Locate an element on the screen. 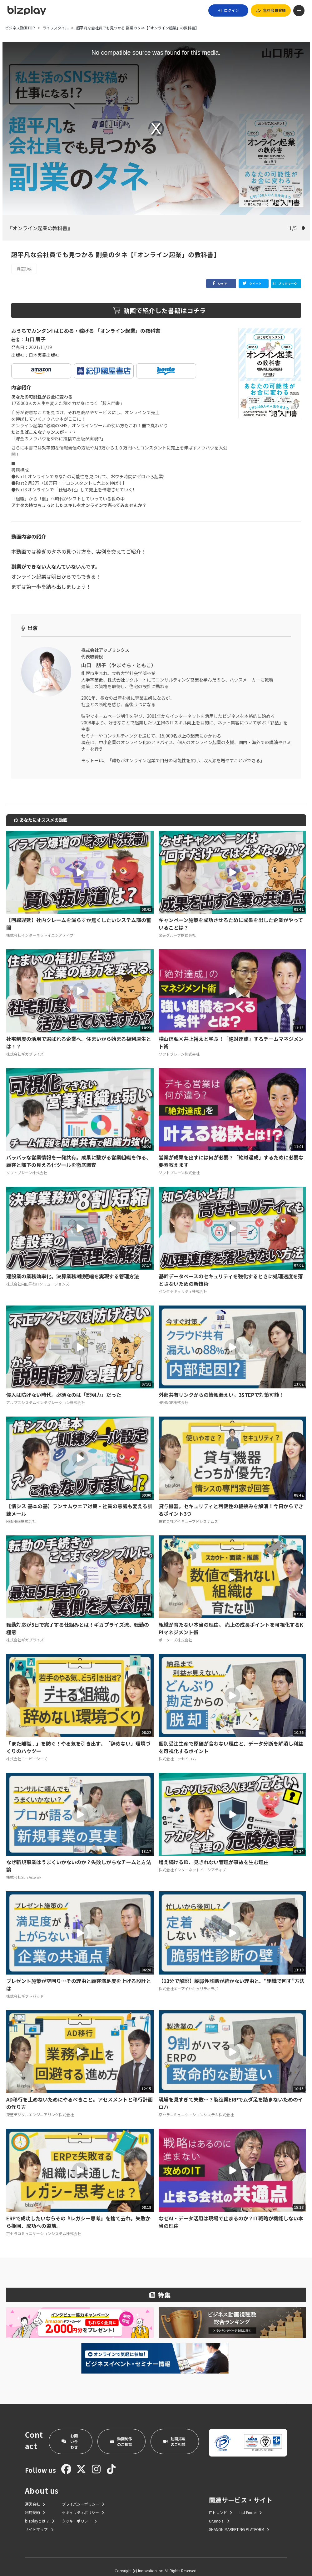  動画制作のご相談 is located at coordinates (121, 2433).